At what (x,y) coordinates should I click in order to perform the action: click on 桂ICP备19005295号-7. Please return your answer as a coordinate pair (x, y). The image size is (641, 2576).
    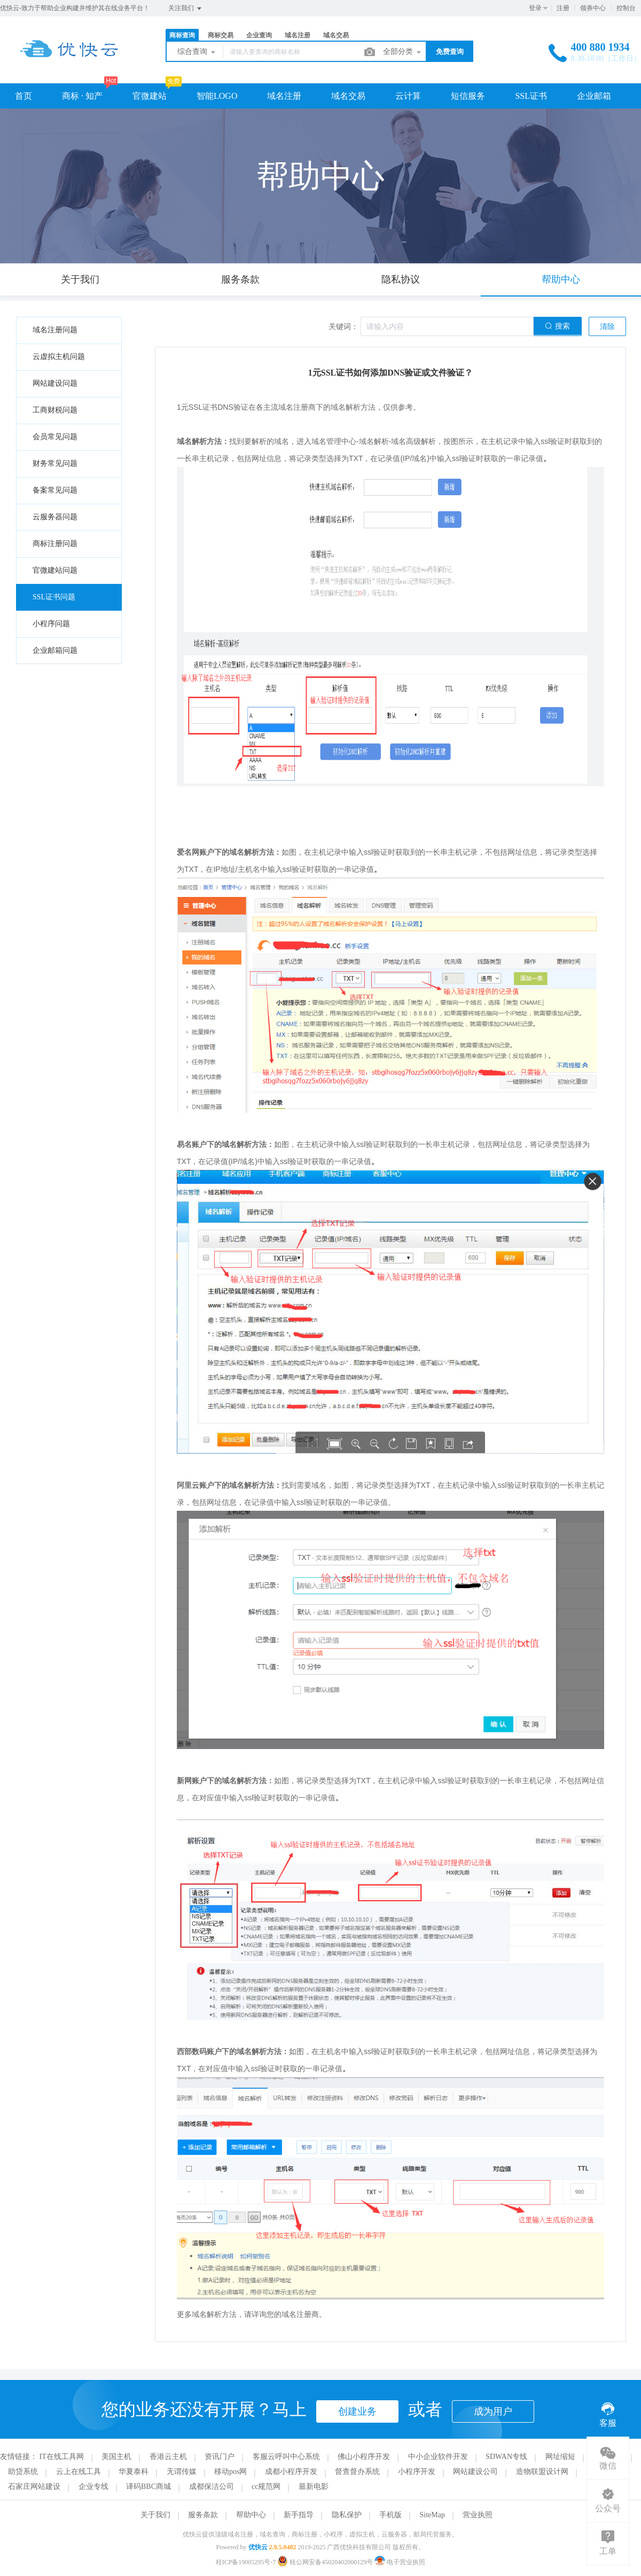
    Looking at the image, I should click on (246, 2562).